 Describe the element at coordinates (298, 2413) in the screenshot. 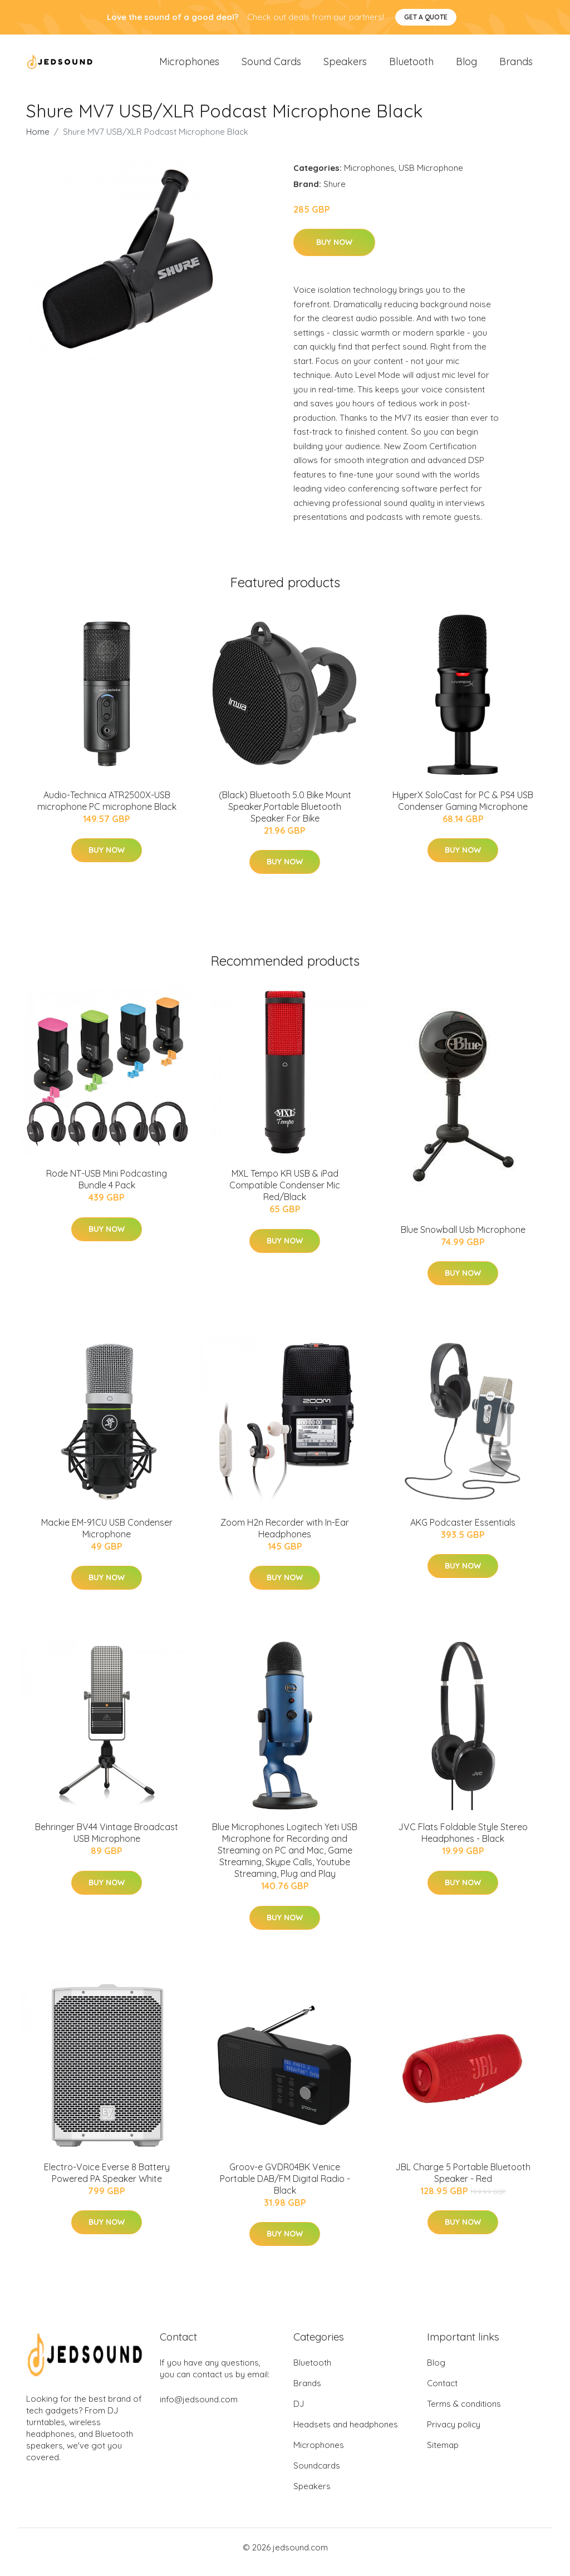

I see `DJ` at that location.